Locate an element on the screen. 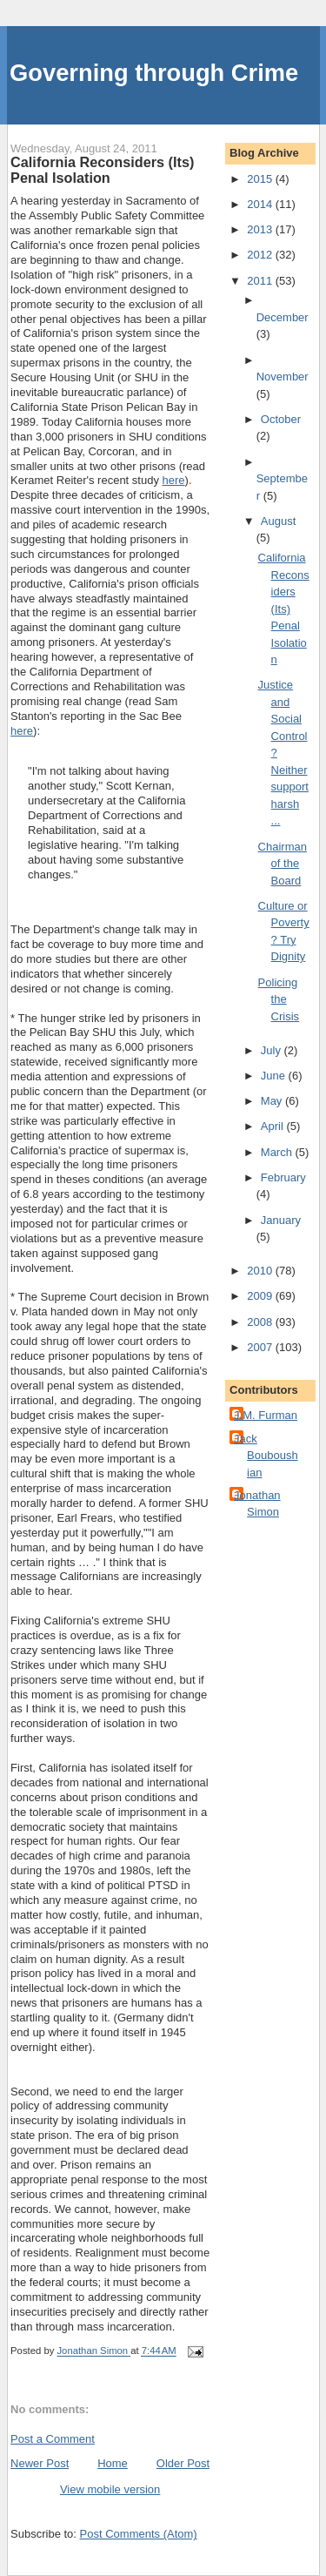 The image size is (326, 2576). 2014 is located at coordinates (261, 204).